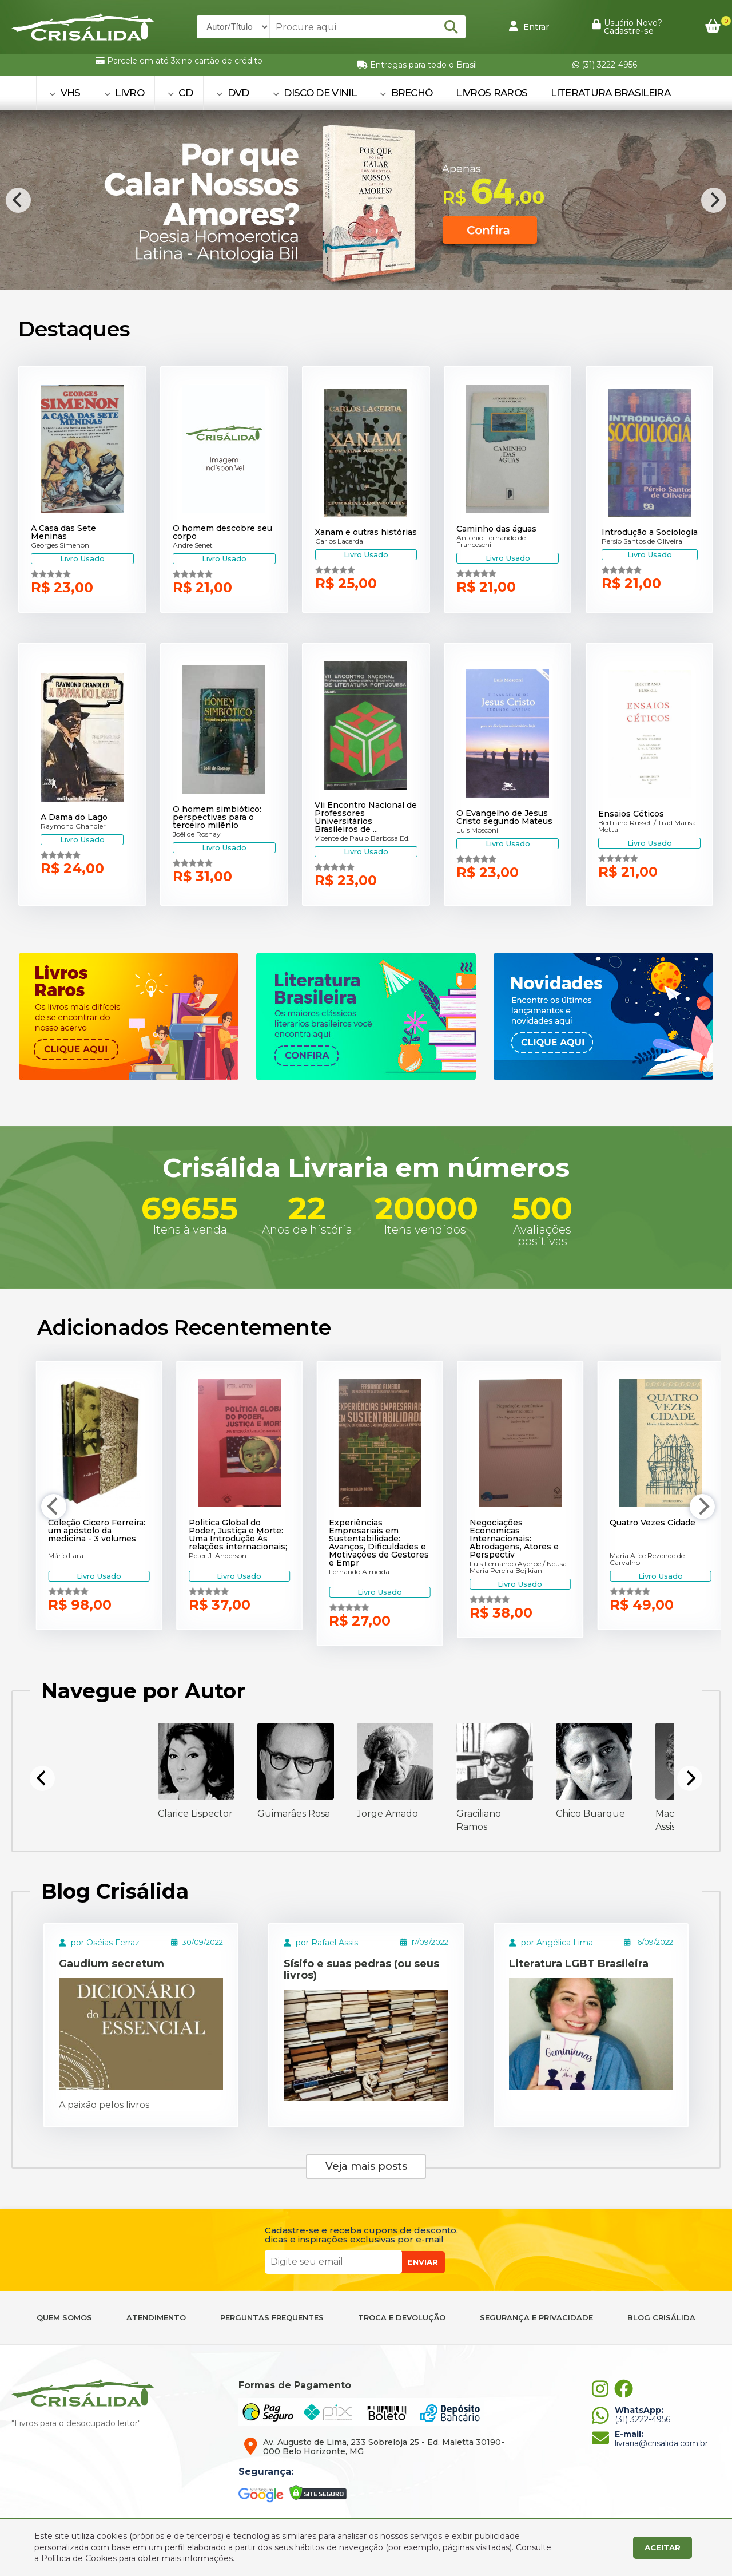 The width and height of the screenshot is (732, 2576). What do you see at coordinates (79, 2558) in the screenshot?
I see `Política de Cookies` at bounding box center [79, 2558].